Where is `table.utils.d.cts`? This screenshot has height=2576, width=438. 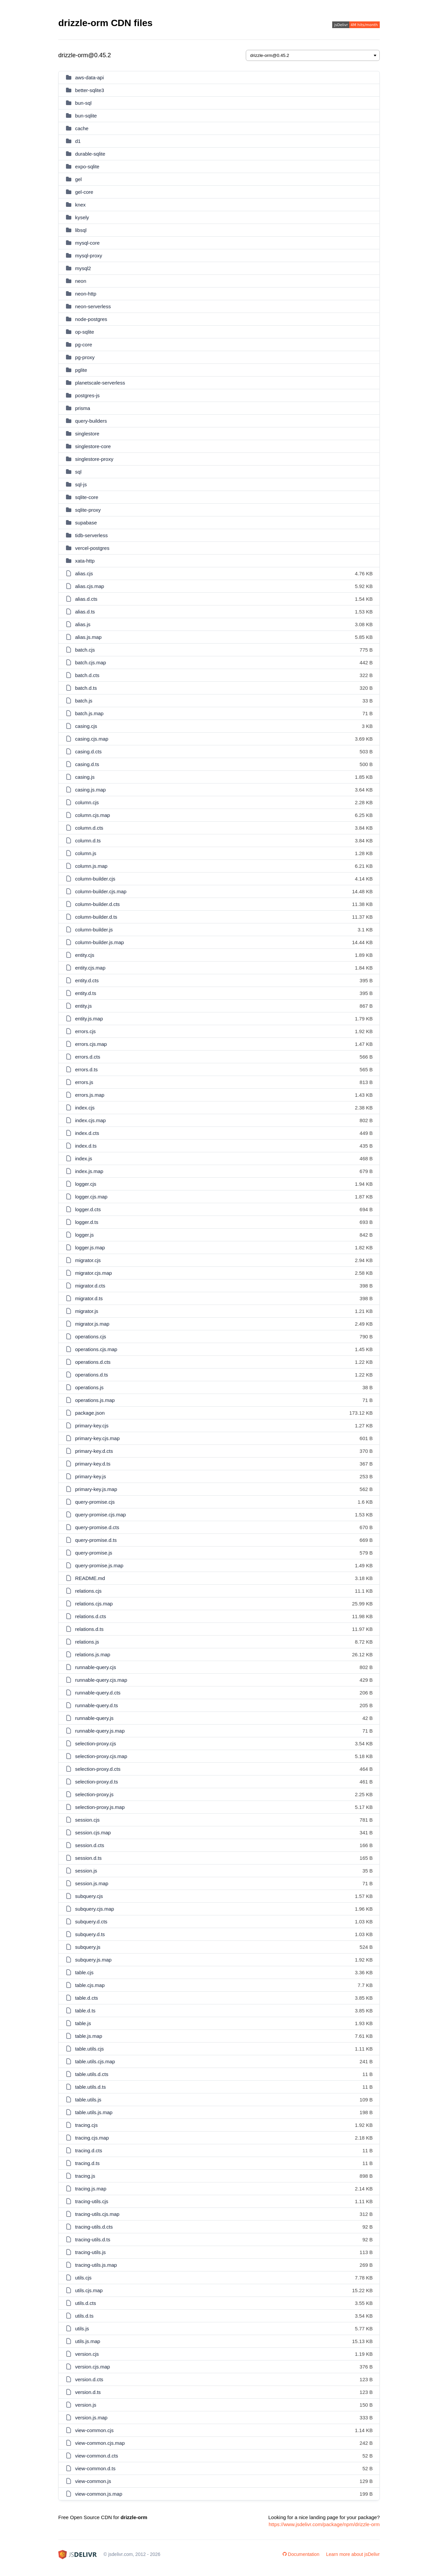 table.utils.d.cts is located at coordinates (91, 2074).